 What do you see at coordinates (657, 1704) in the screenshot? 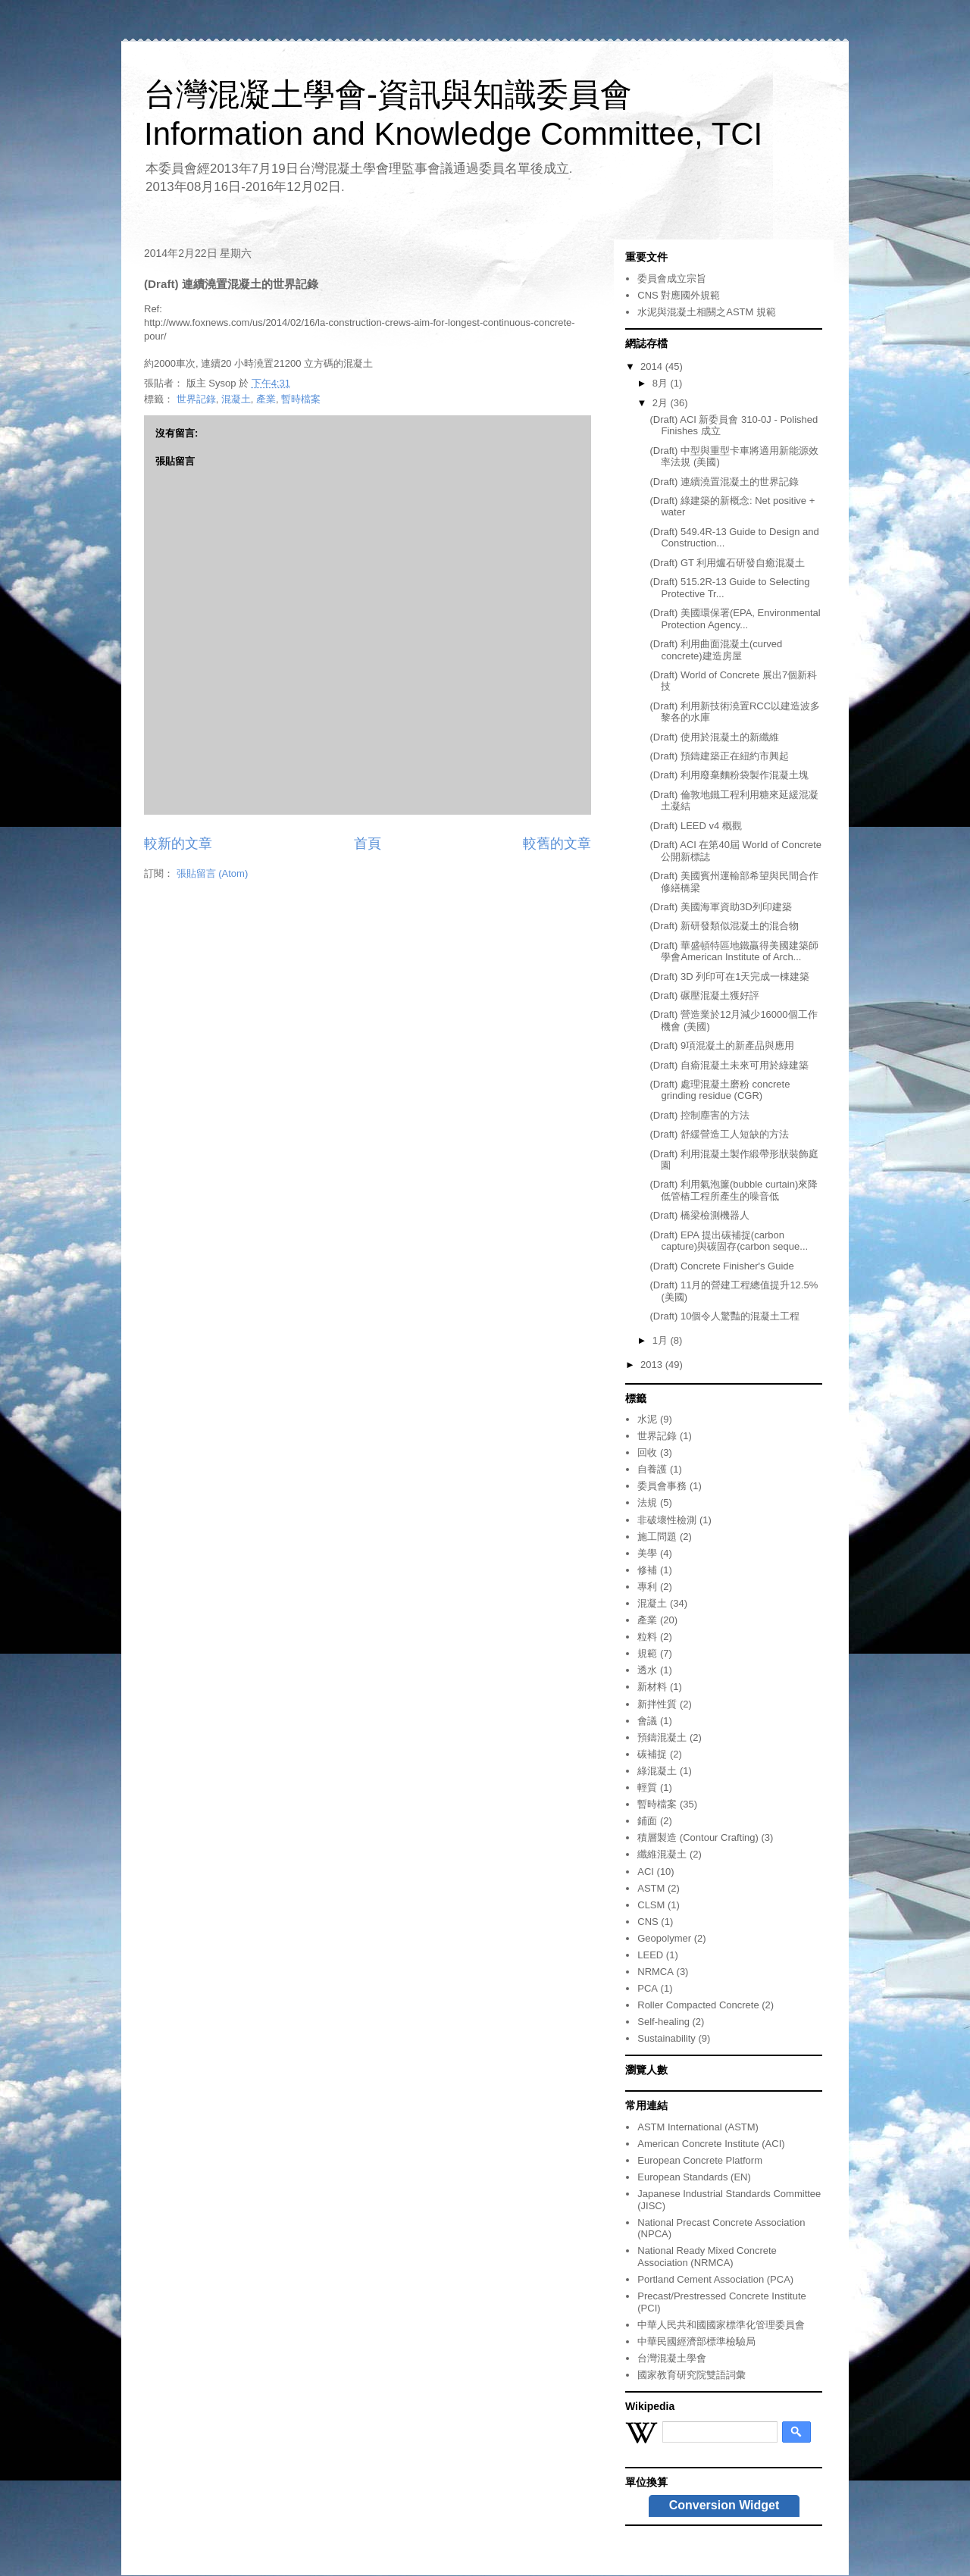
I see `新拌性質` at bounding box center [657, 1704].